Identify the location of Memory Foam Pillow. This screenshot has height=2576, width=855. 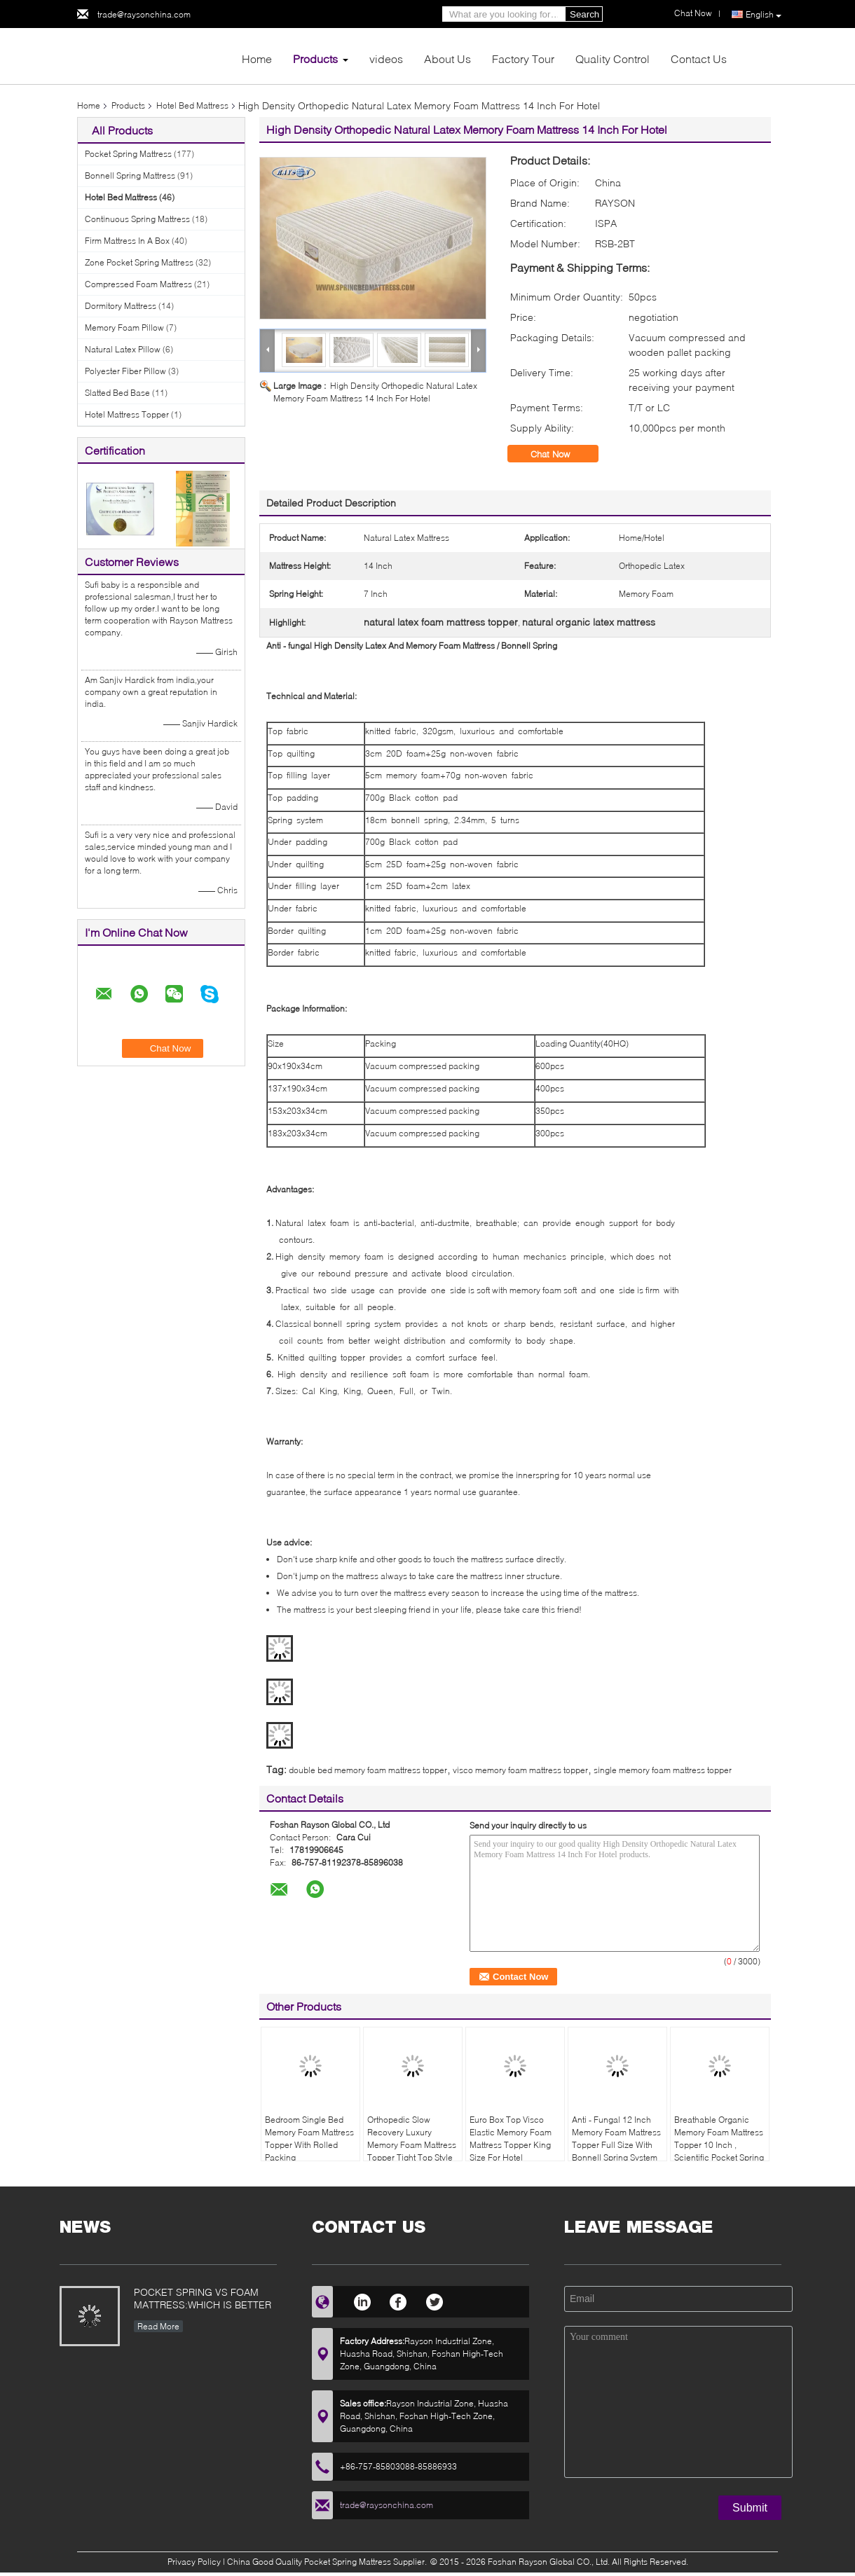
(124, 327).